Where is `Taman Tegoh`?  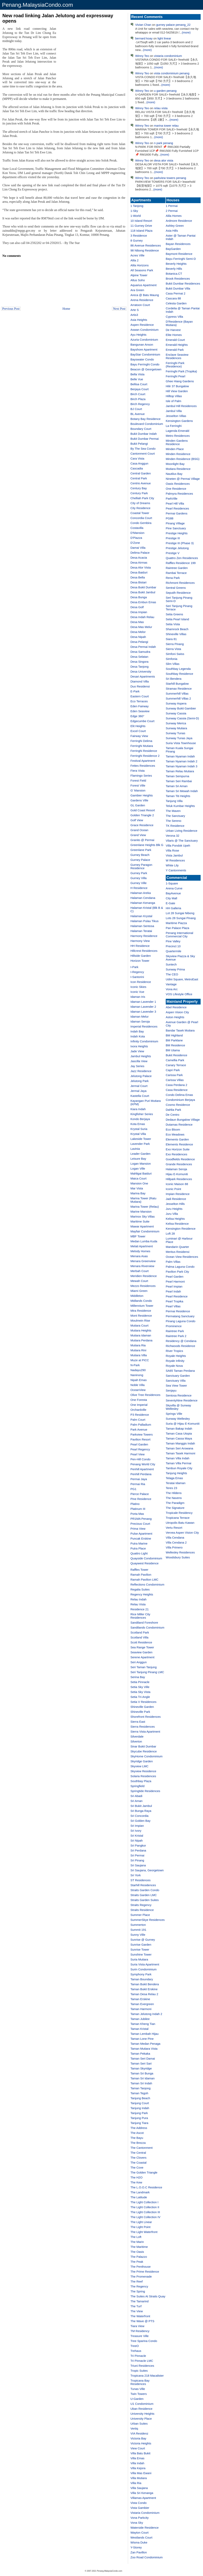
Taman Tegoh is located at coordinates (139, 2093).